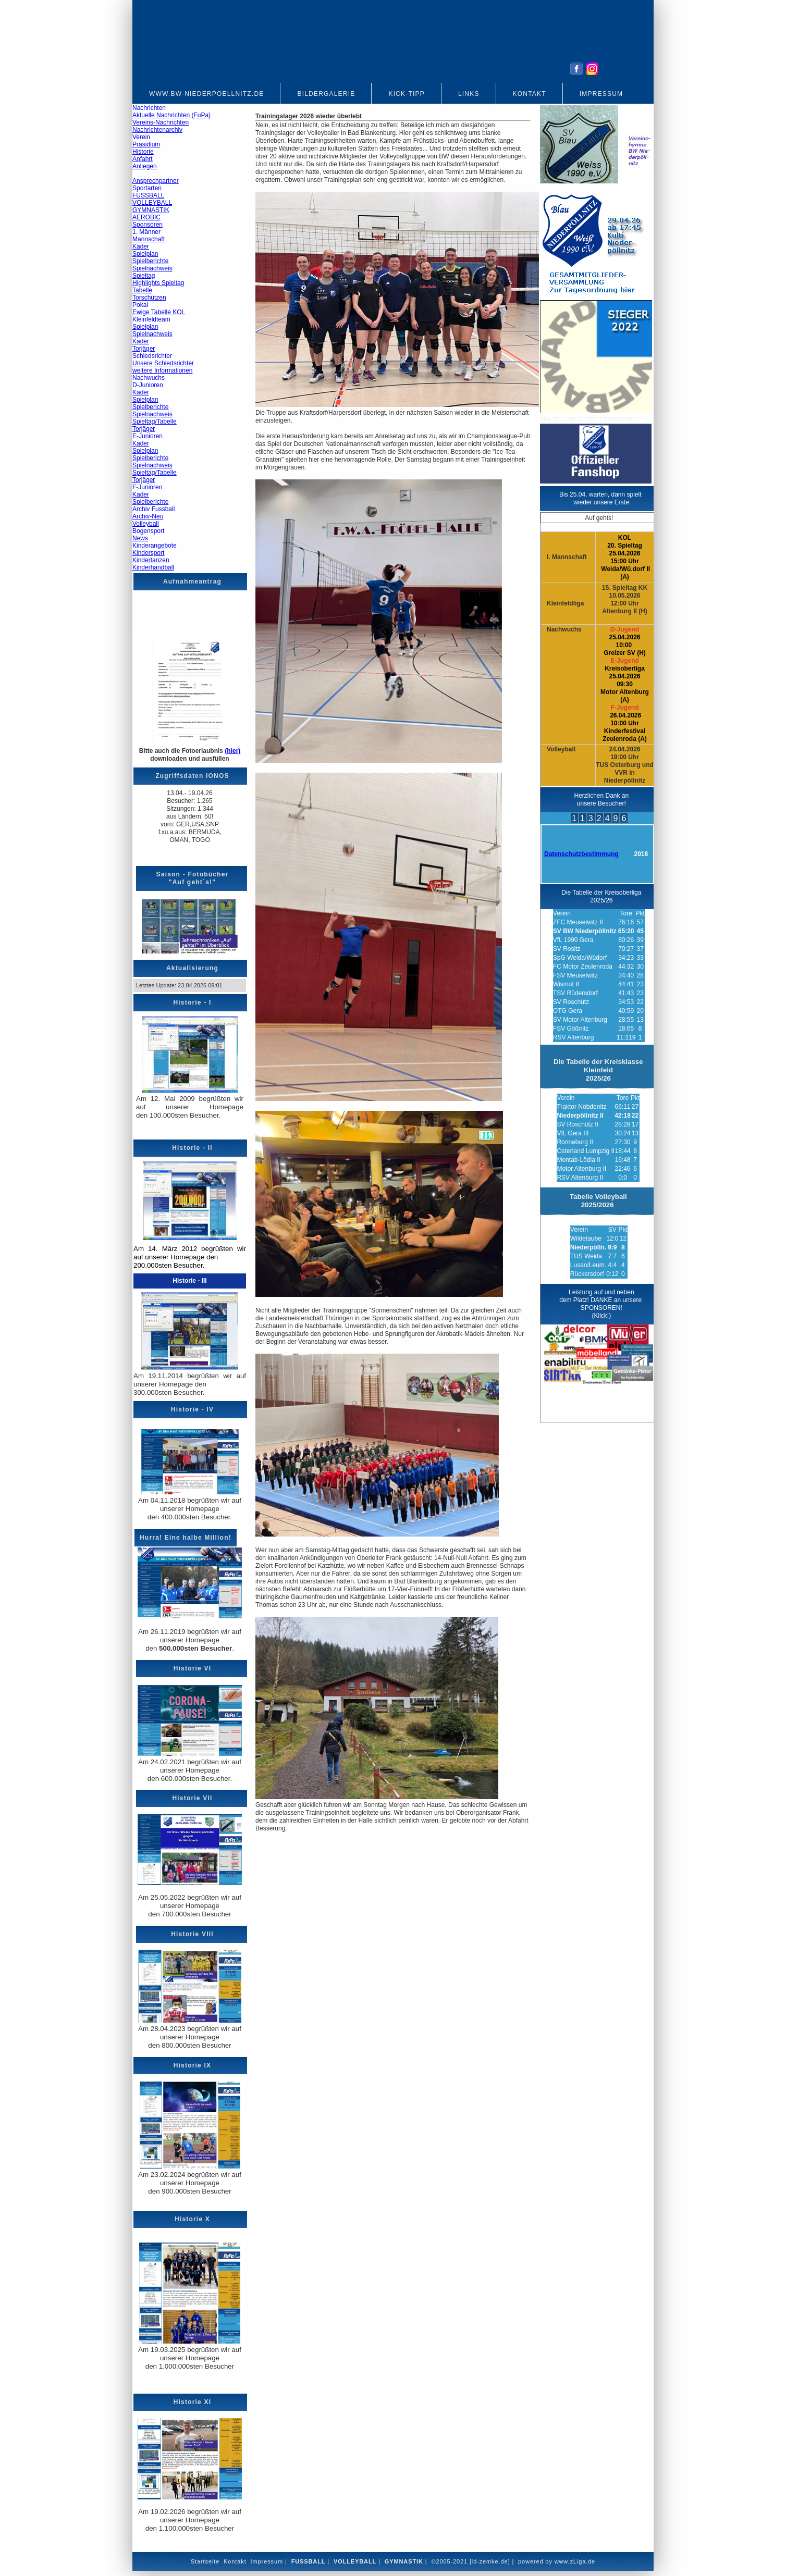 Image resolution: width=786 pixels, height=2576 pixels. I want to click on powered by www.zLiga.de, so click(556, 2561).